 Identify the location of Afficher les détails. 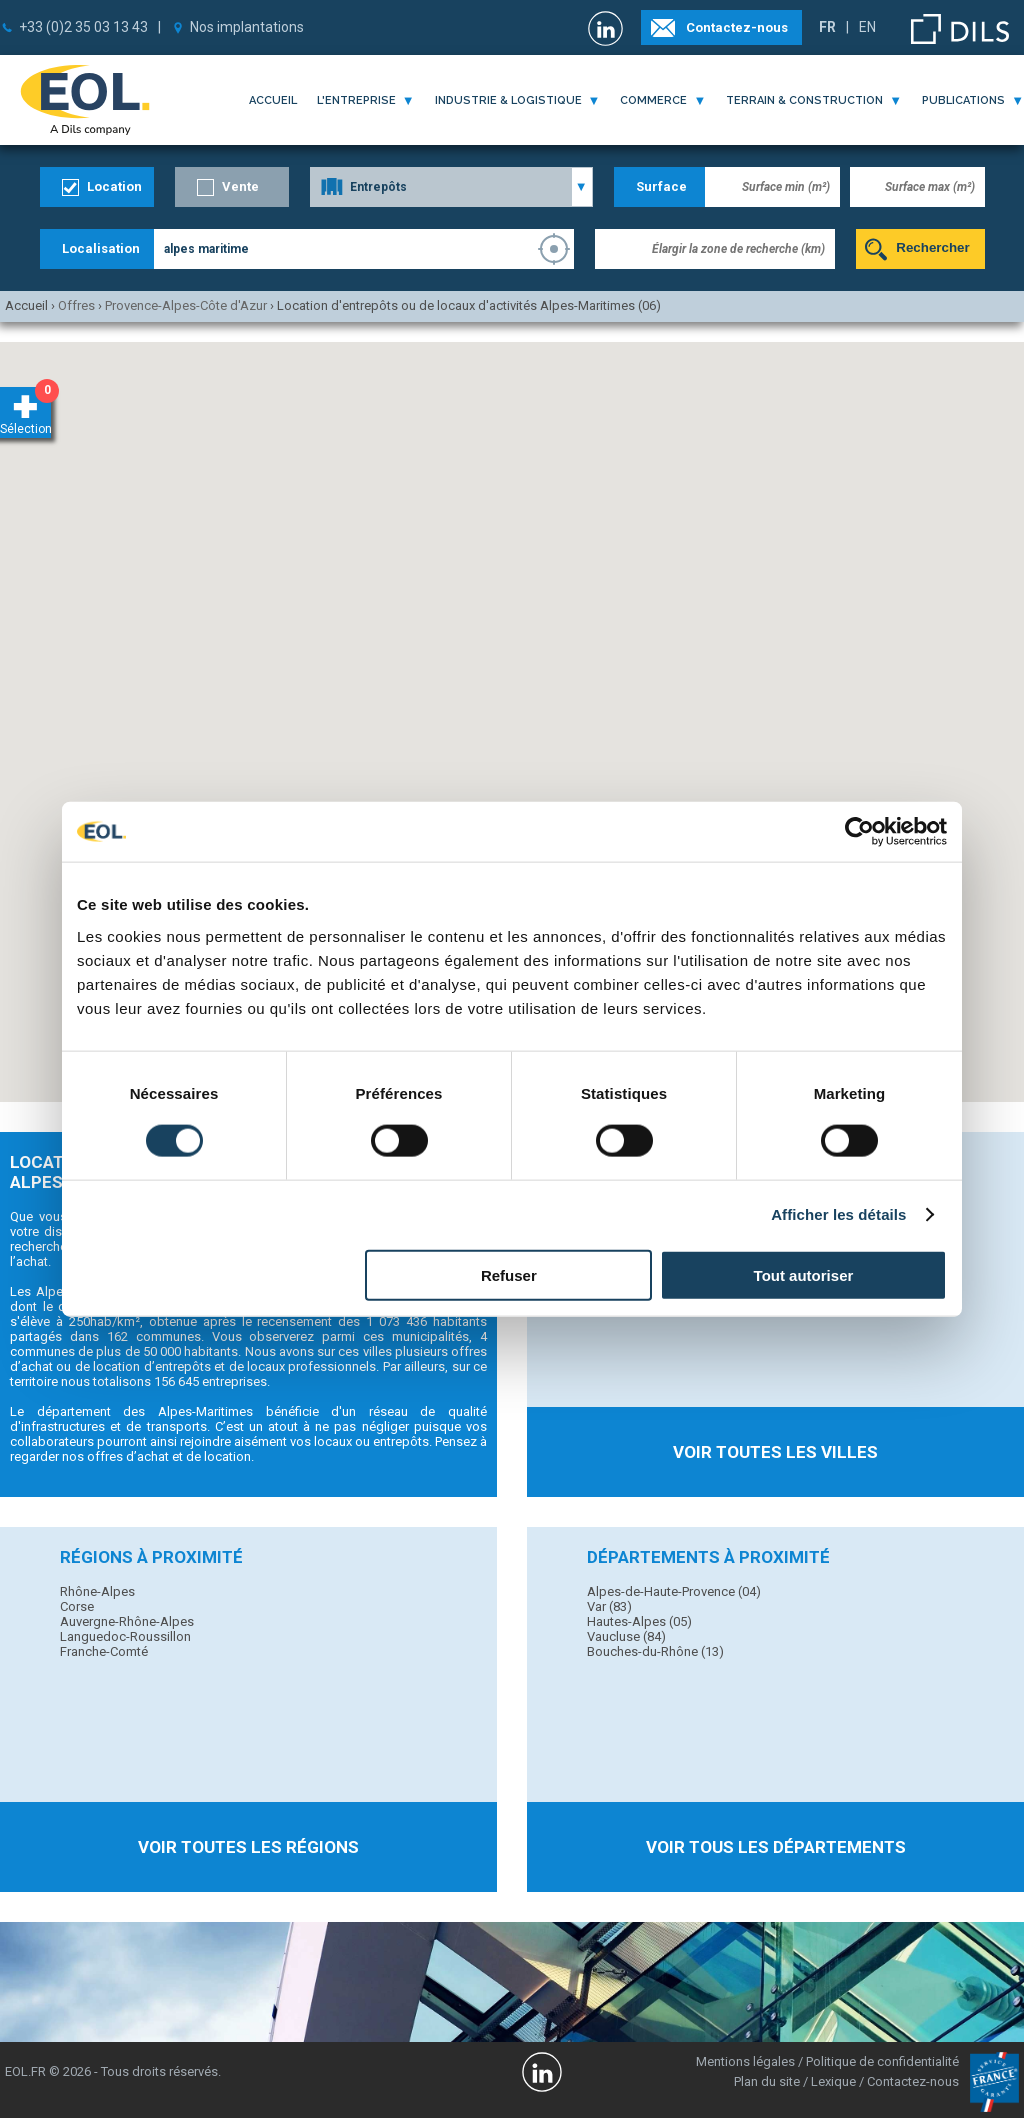
(838, 1214).